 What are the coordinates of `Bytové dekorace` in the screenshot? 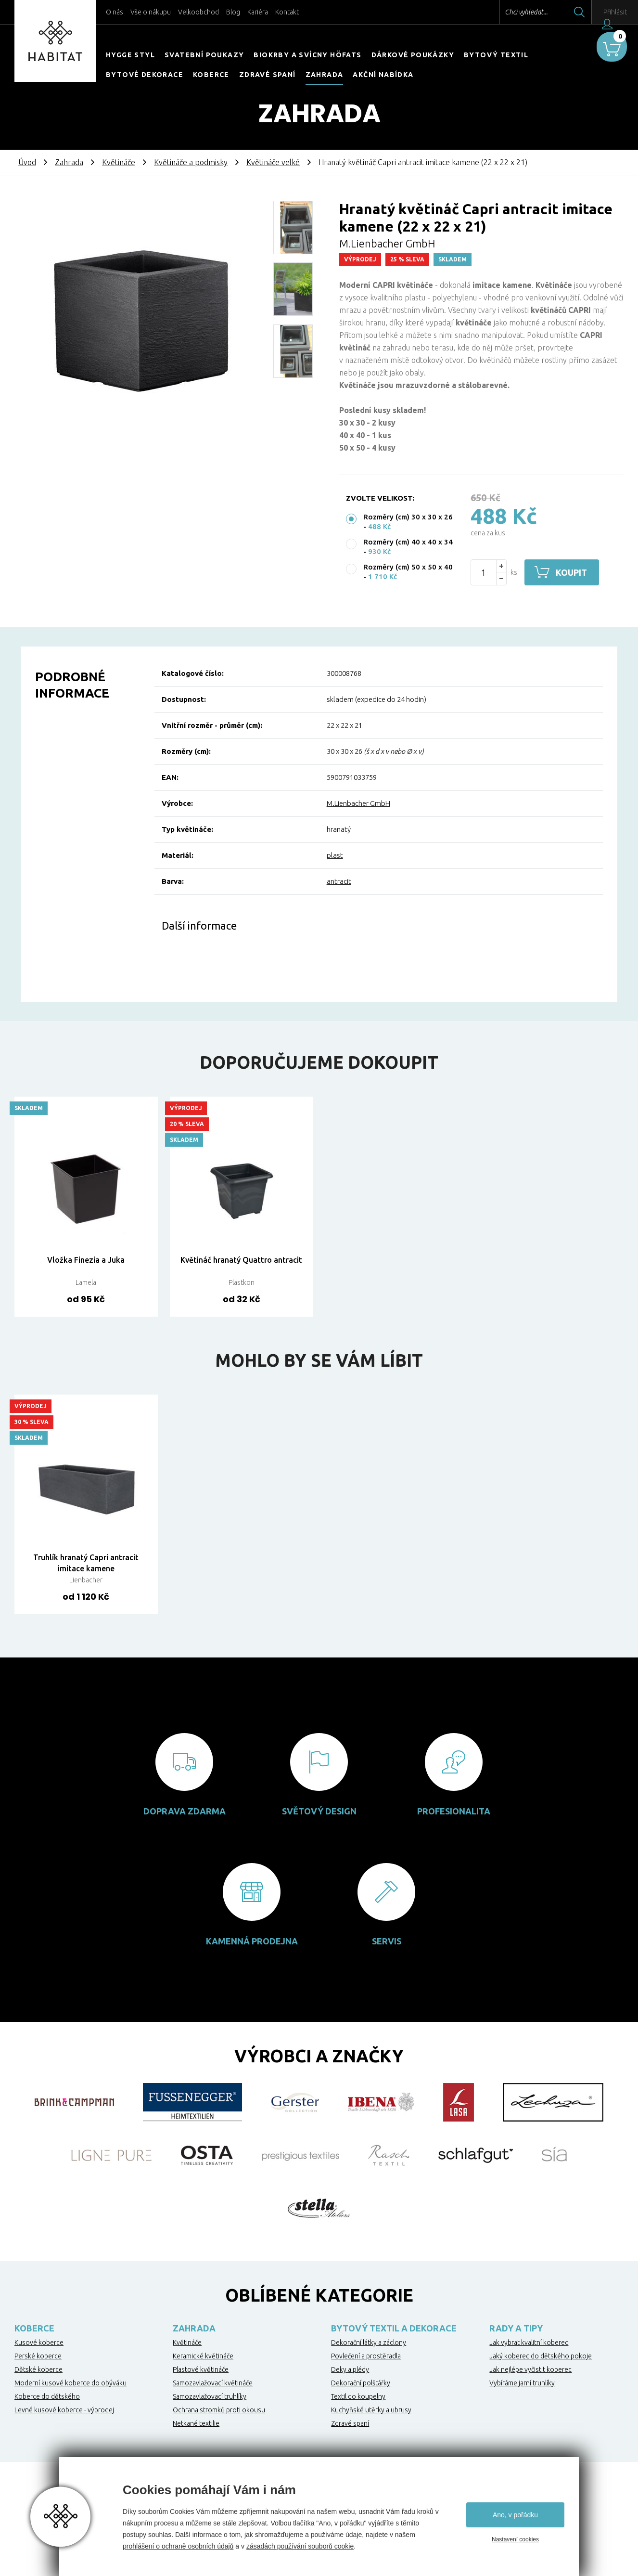 It's located at (144, 74).